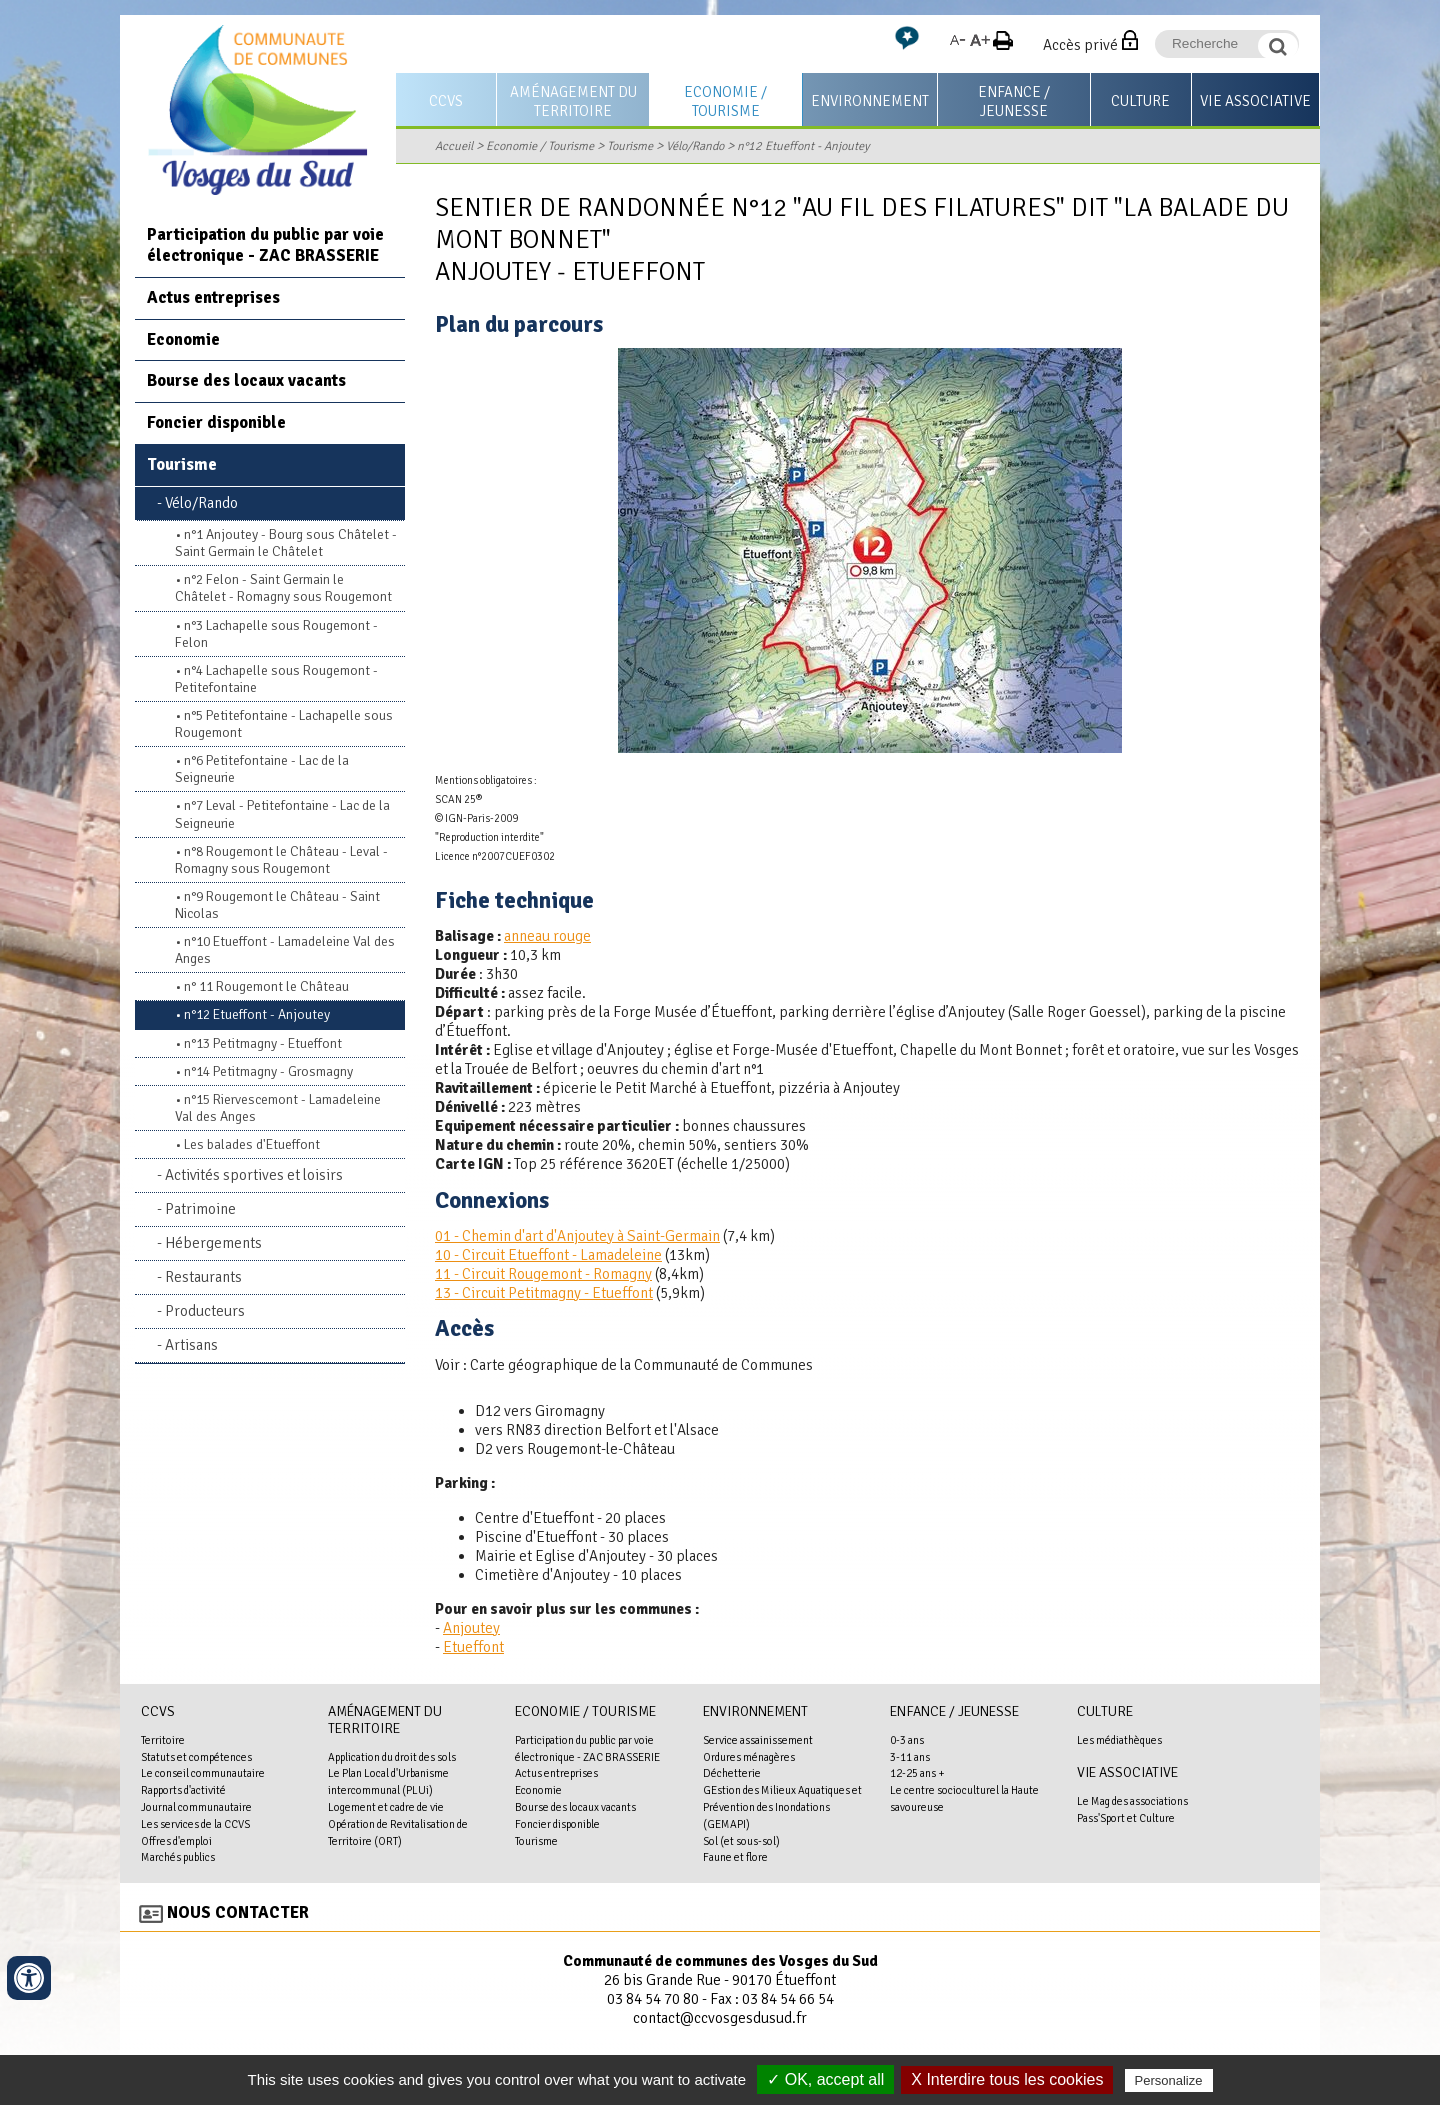 The height and width of the screenshot is (2105, 1440). Describe the element at coordinates (277, 905) in the screenshot. I see `n°9 Rougemont le Château - Saint Nicolas` at that location.